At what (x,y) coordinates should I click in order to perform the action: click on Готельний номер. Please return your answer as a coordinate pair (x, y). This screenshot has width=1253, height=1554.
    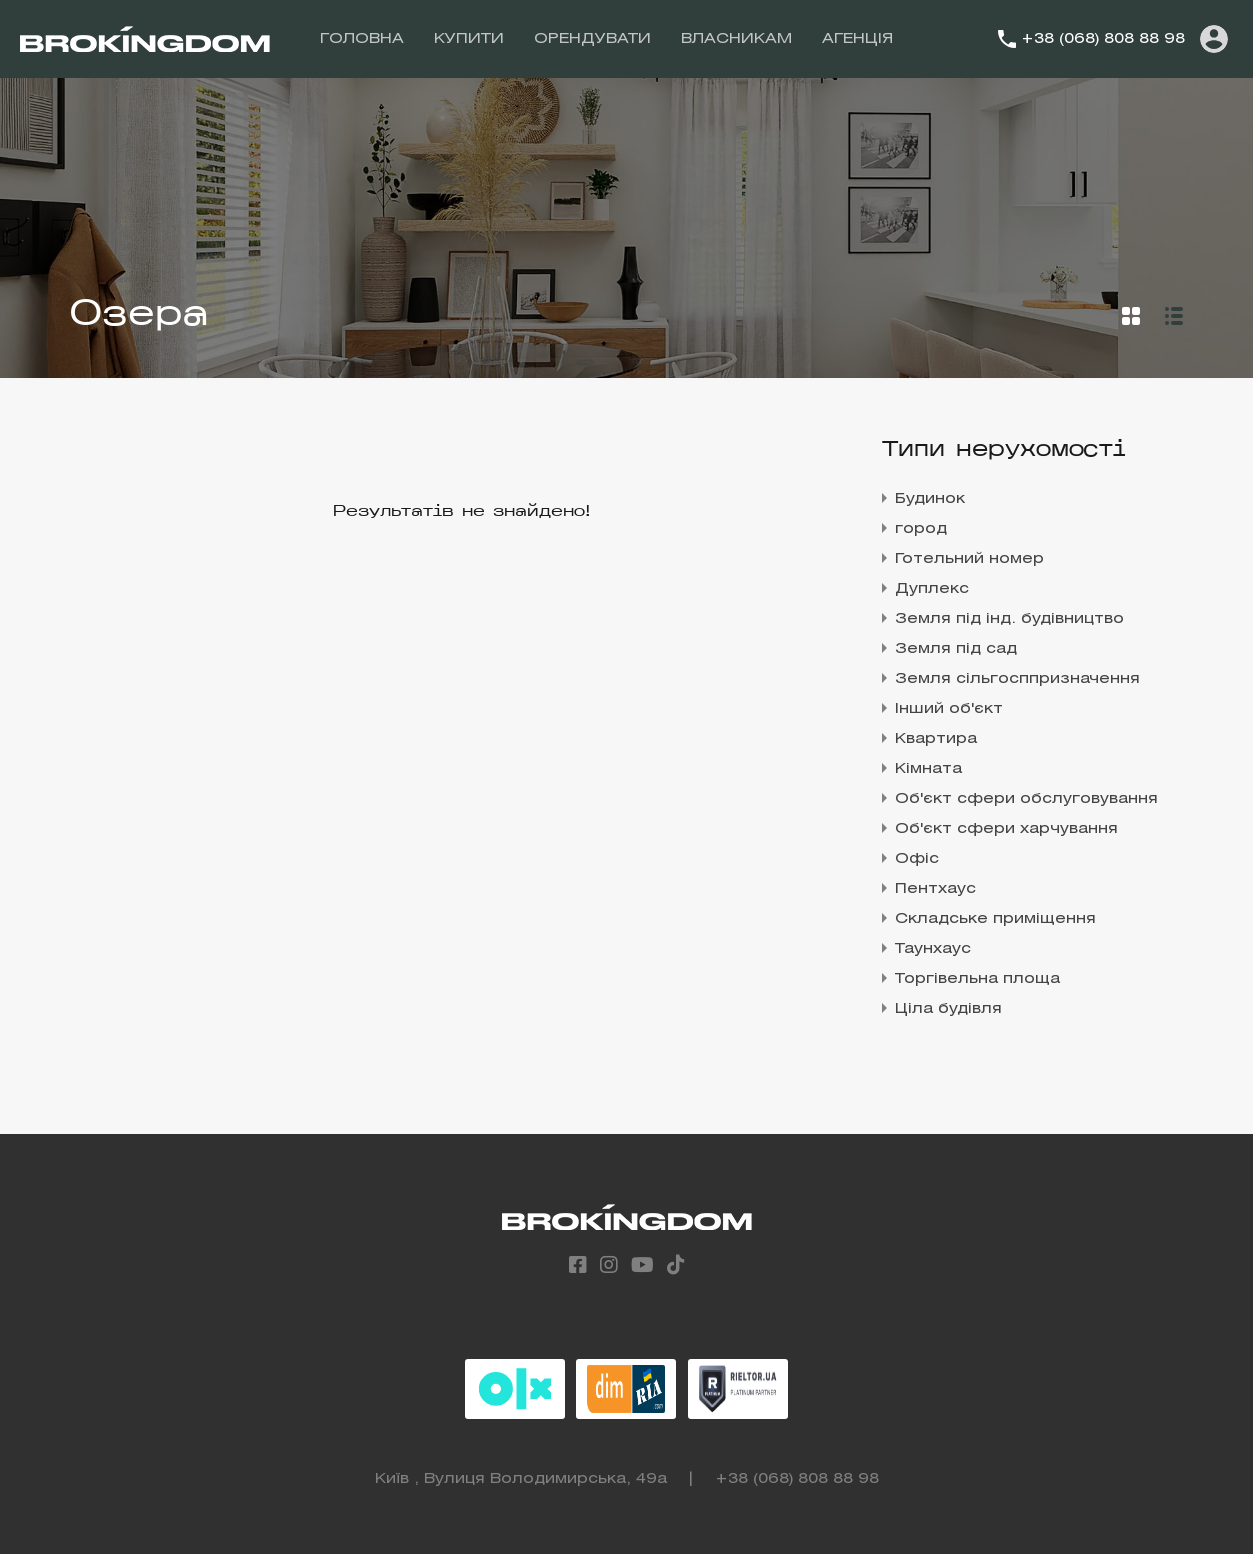
    Looking at the image, I should click on (969, 559).